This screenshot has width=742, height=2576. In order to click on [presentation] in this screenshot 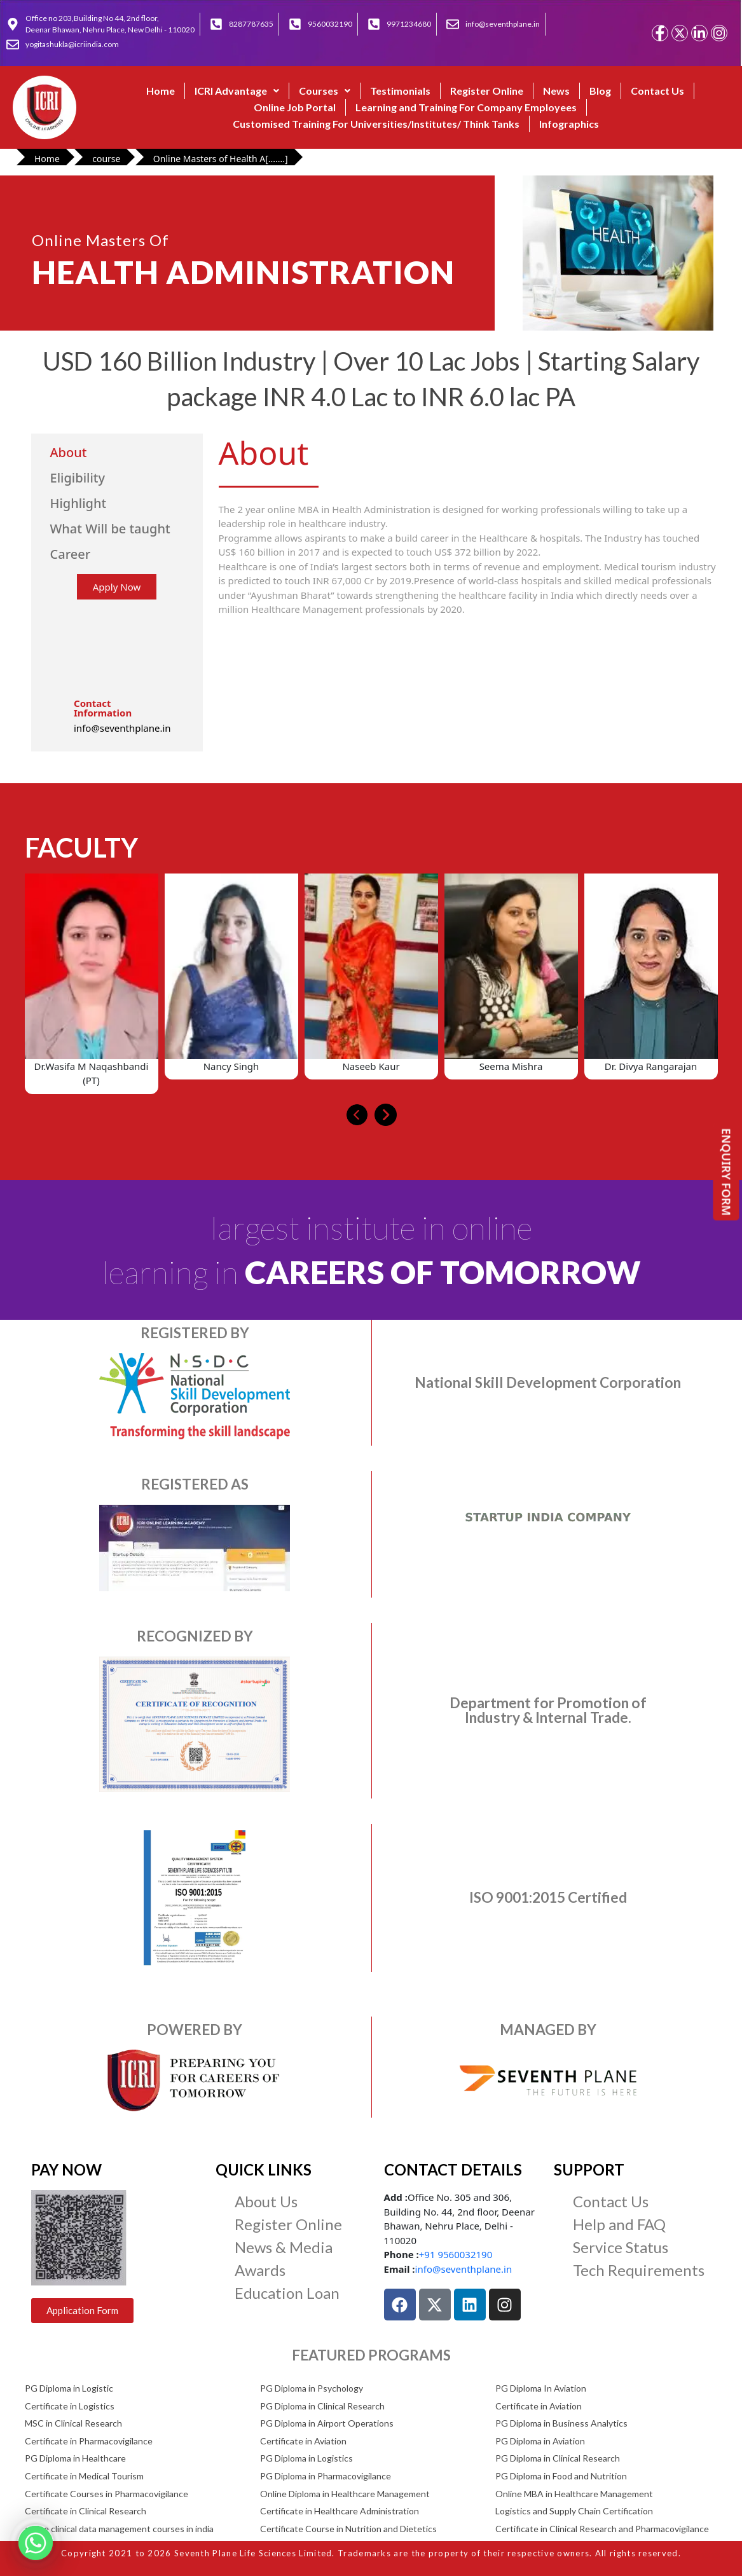, I will do `click(357, 1115)`.